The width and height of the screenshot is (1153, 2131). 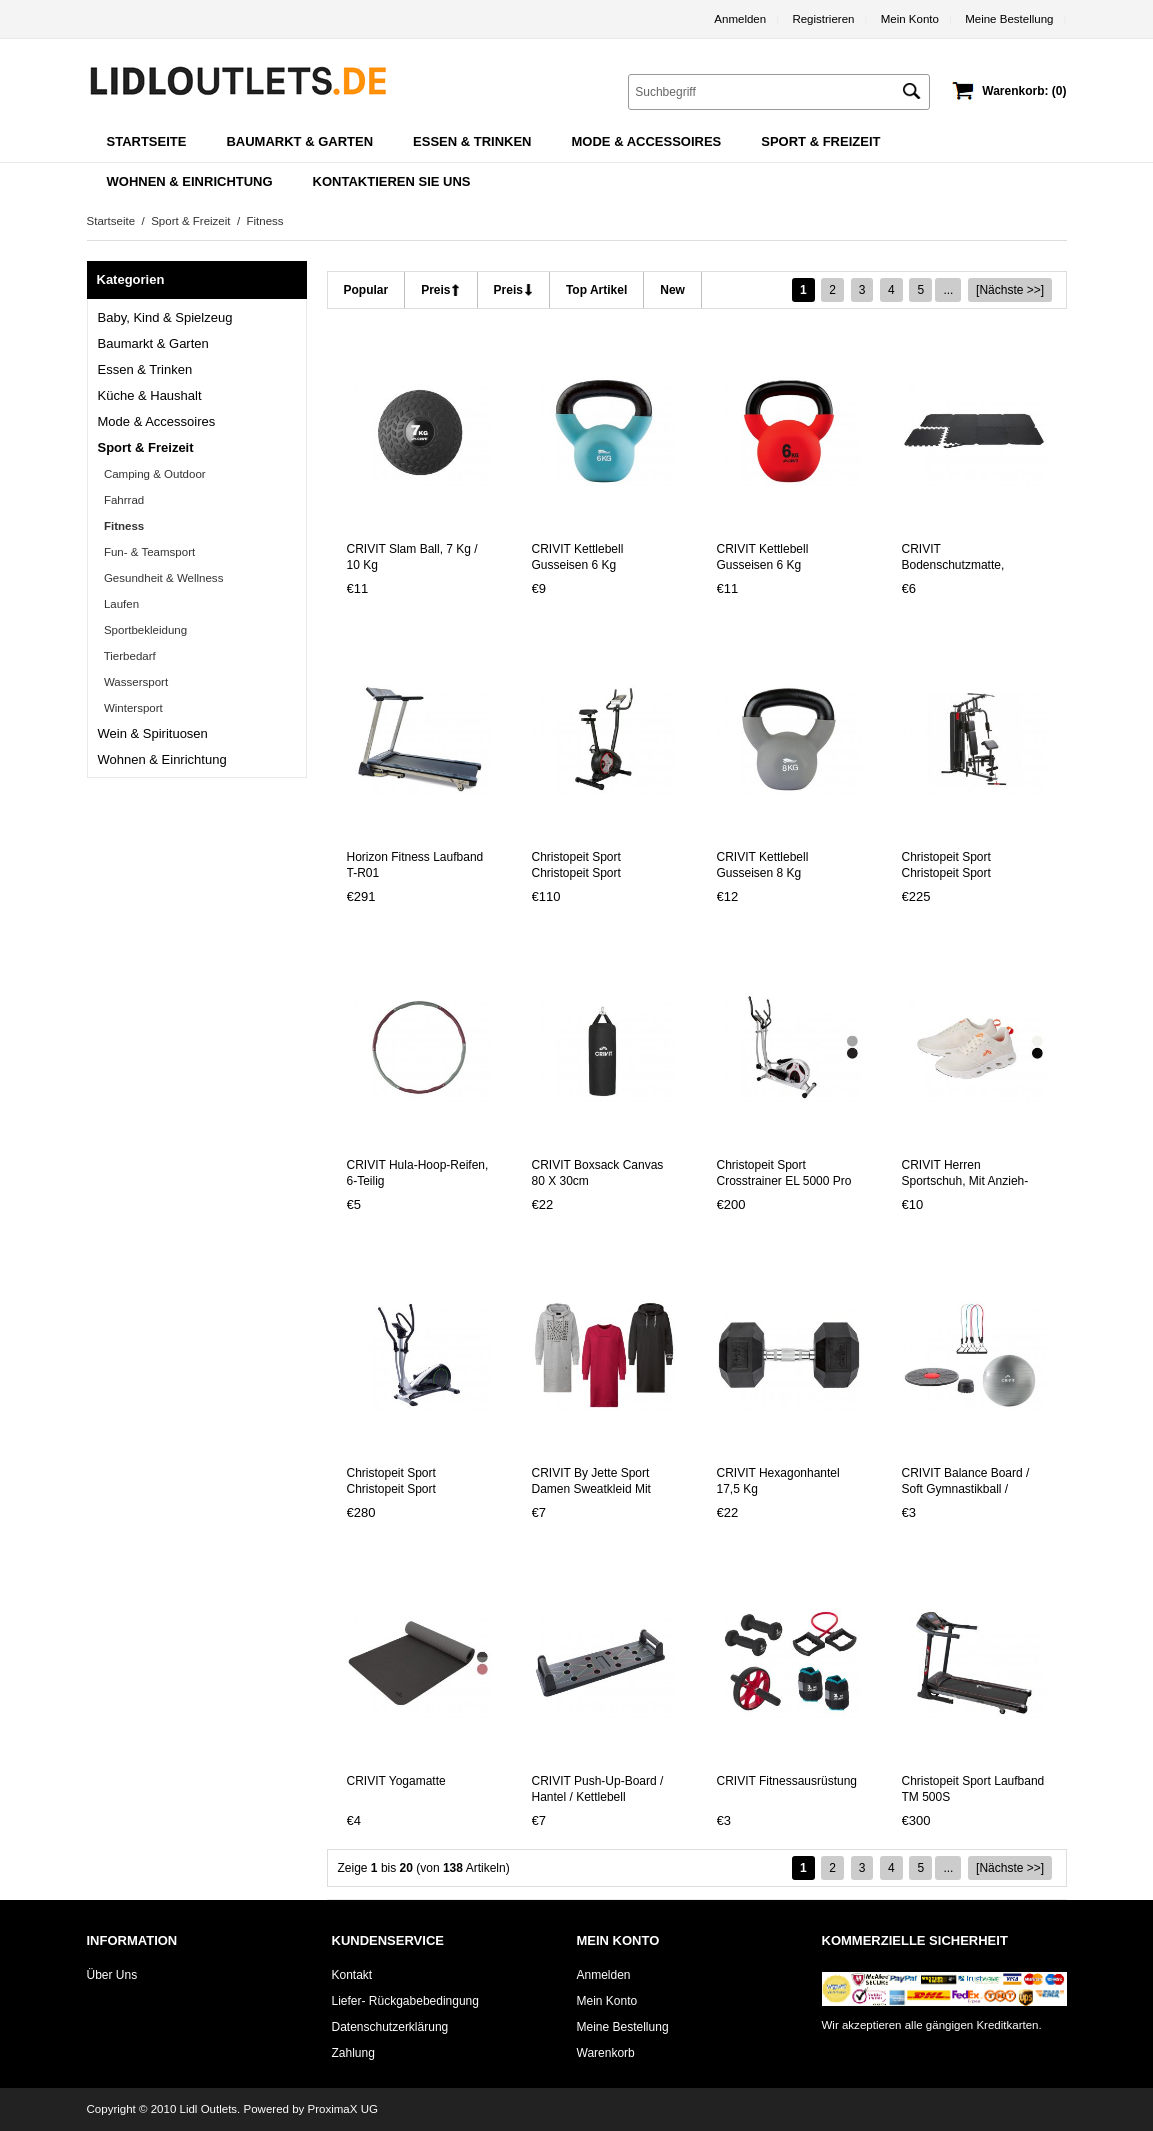 What do you see at coordinates (353, 2053) in the screenshot?
I see `Zahlung` at bounding box center [353, 2053].